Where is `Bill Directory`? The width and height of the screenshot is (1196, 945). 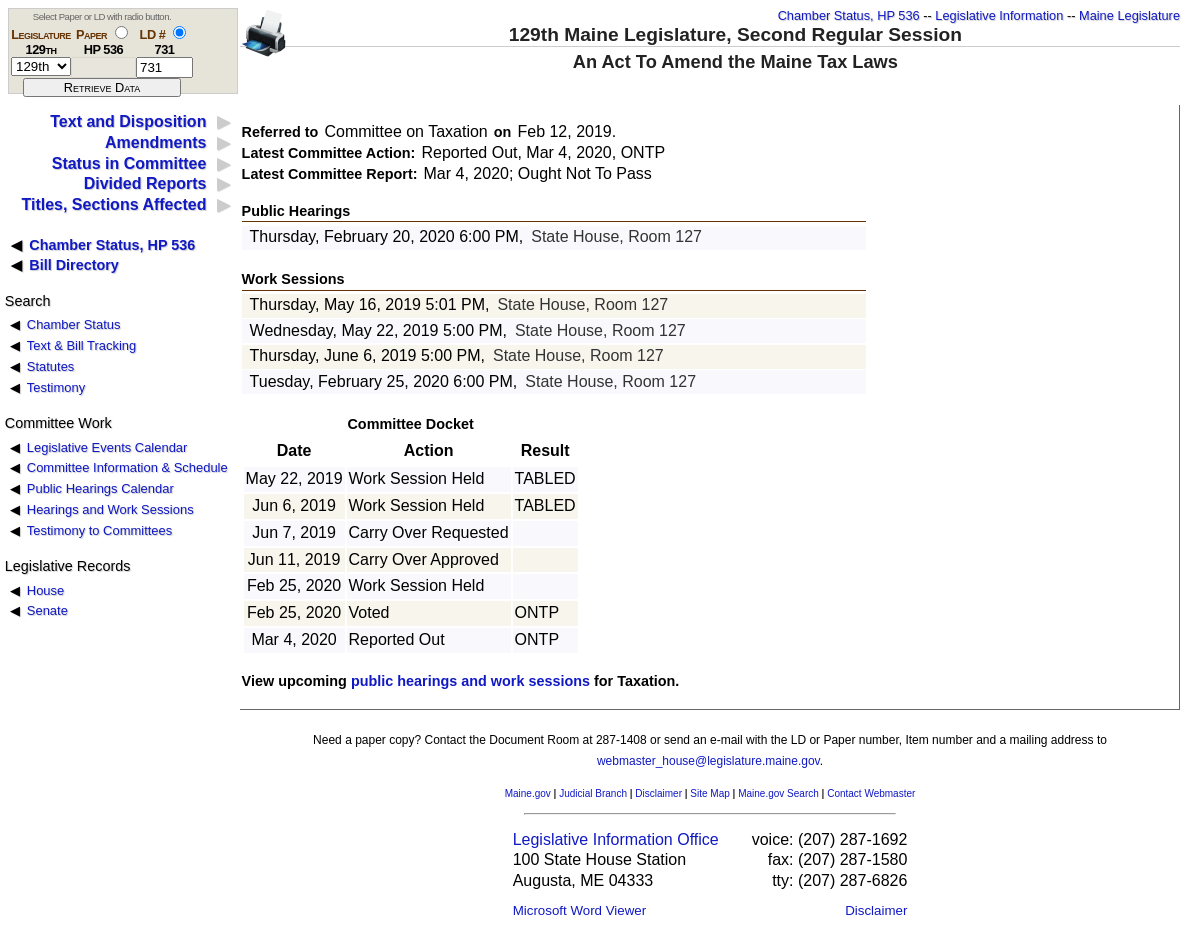 Bill Directory is located at coordinates (74, 265).